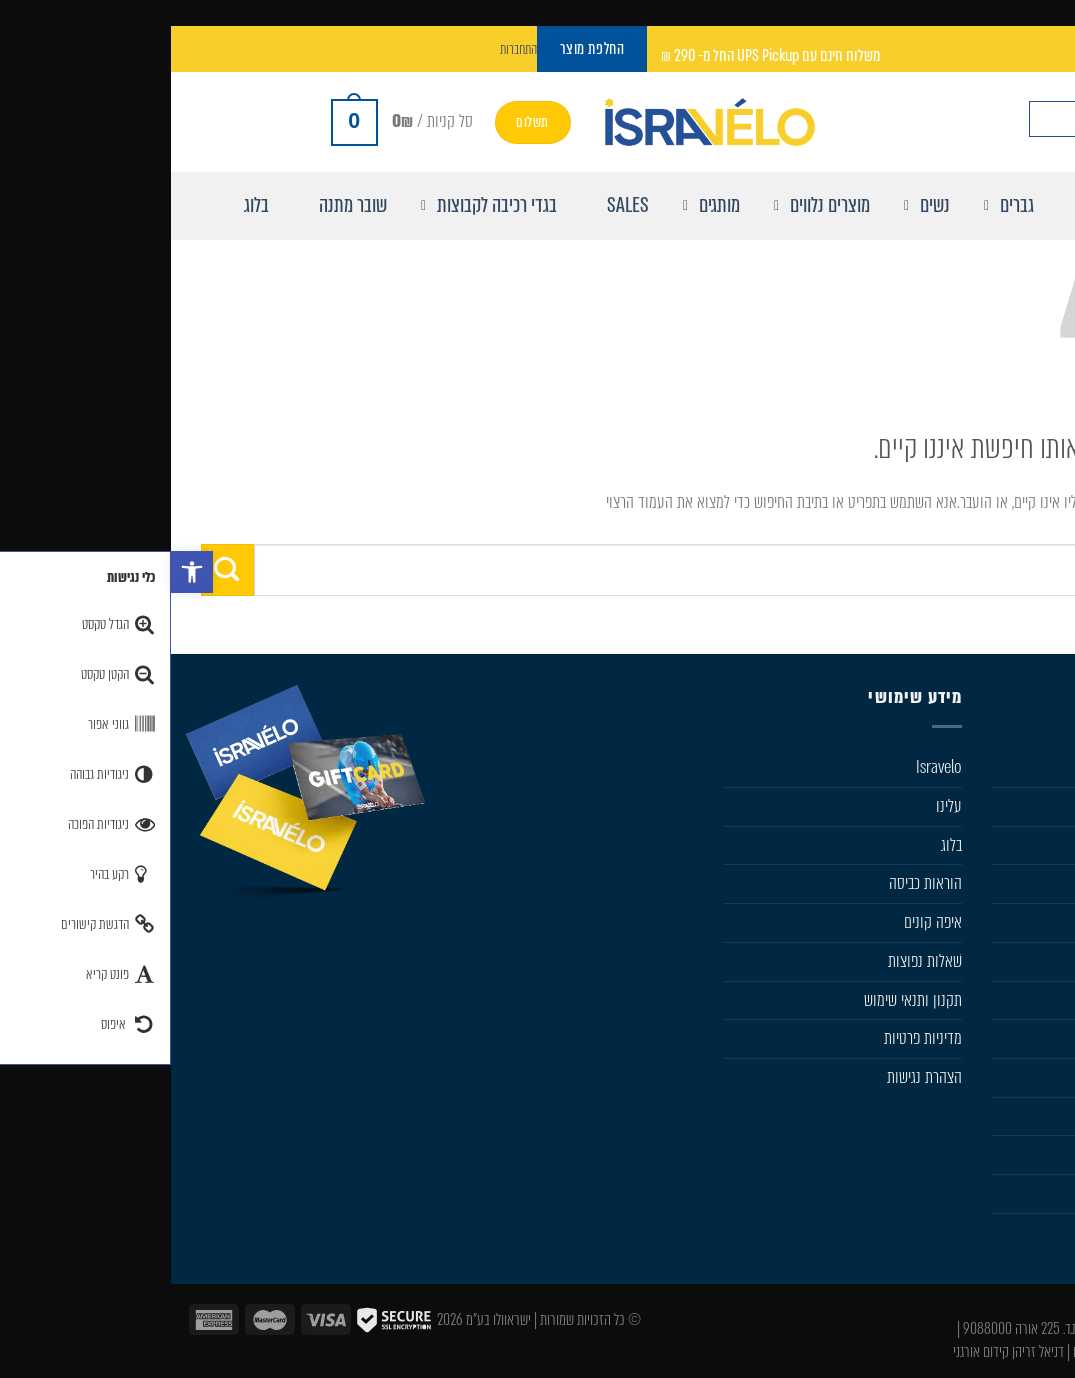 The height and width of the screenshot is (1378, 1075). I want to click on עלינו, so click(778, 806).